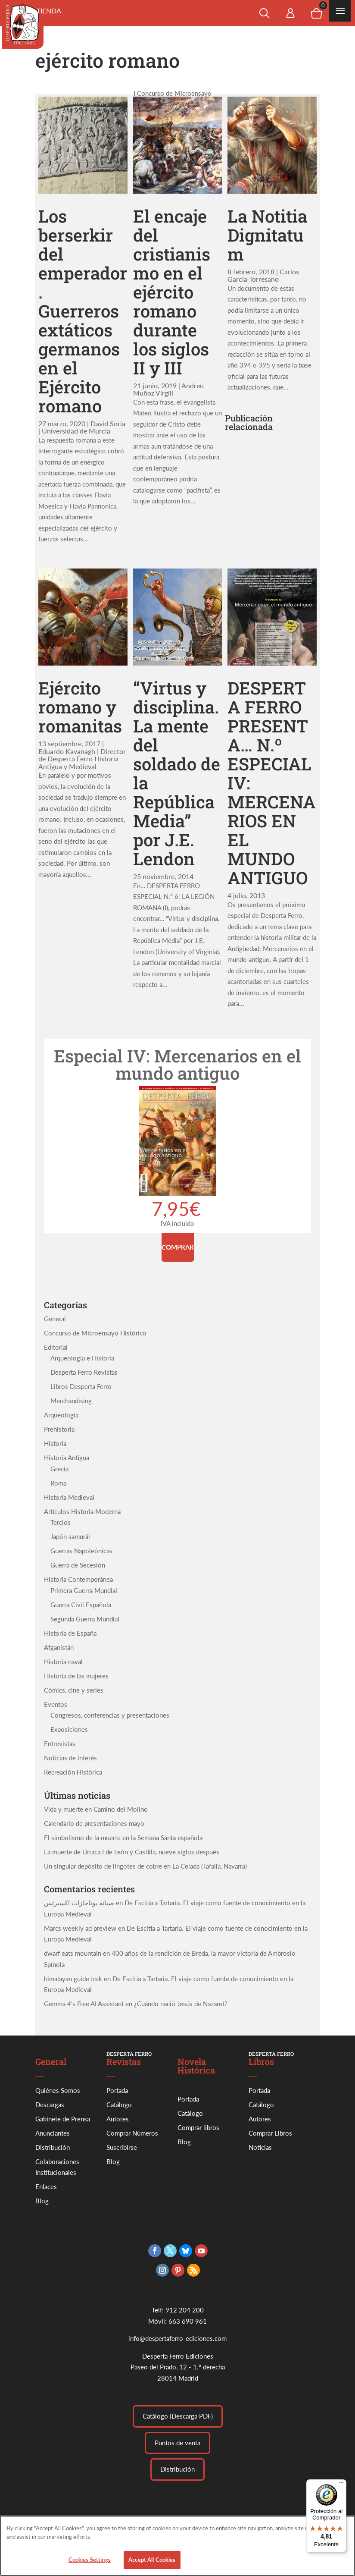 Image resolution: width=355 pixels, height=2576 pixels. Describe the element at coordinates (69, 1729) in the screenshot. I see `Exposiciones` at that location.